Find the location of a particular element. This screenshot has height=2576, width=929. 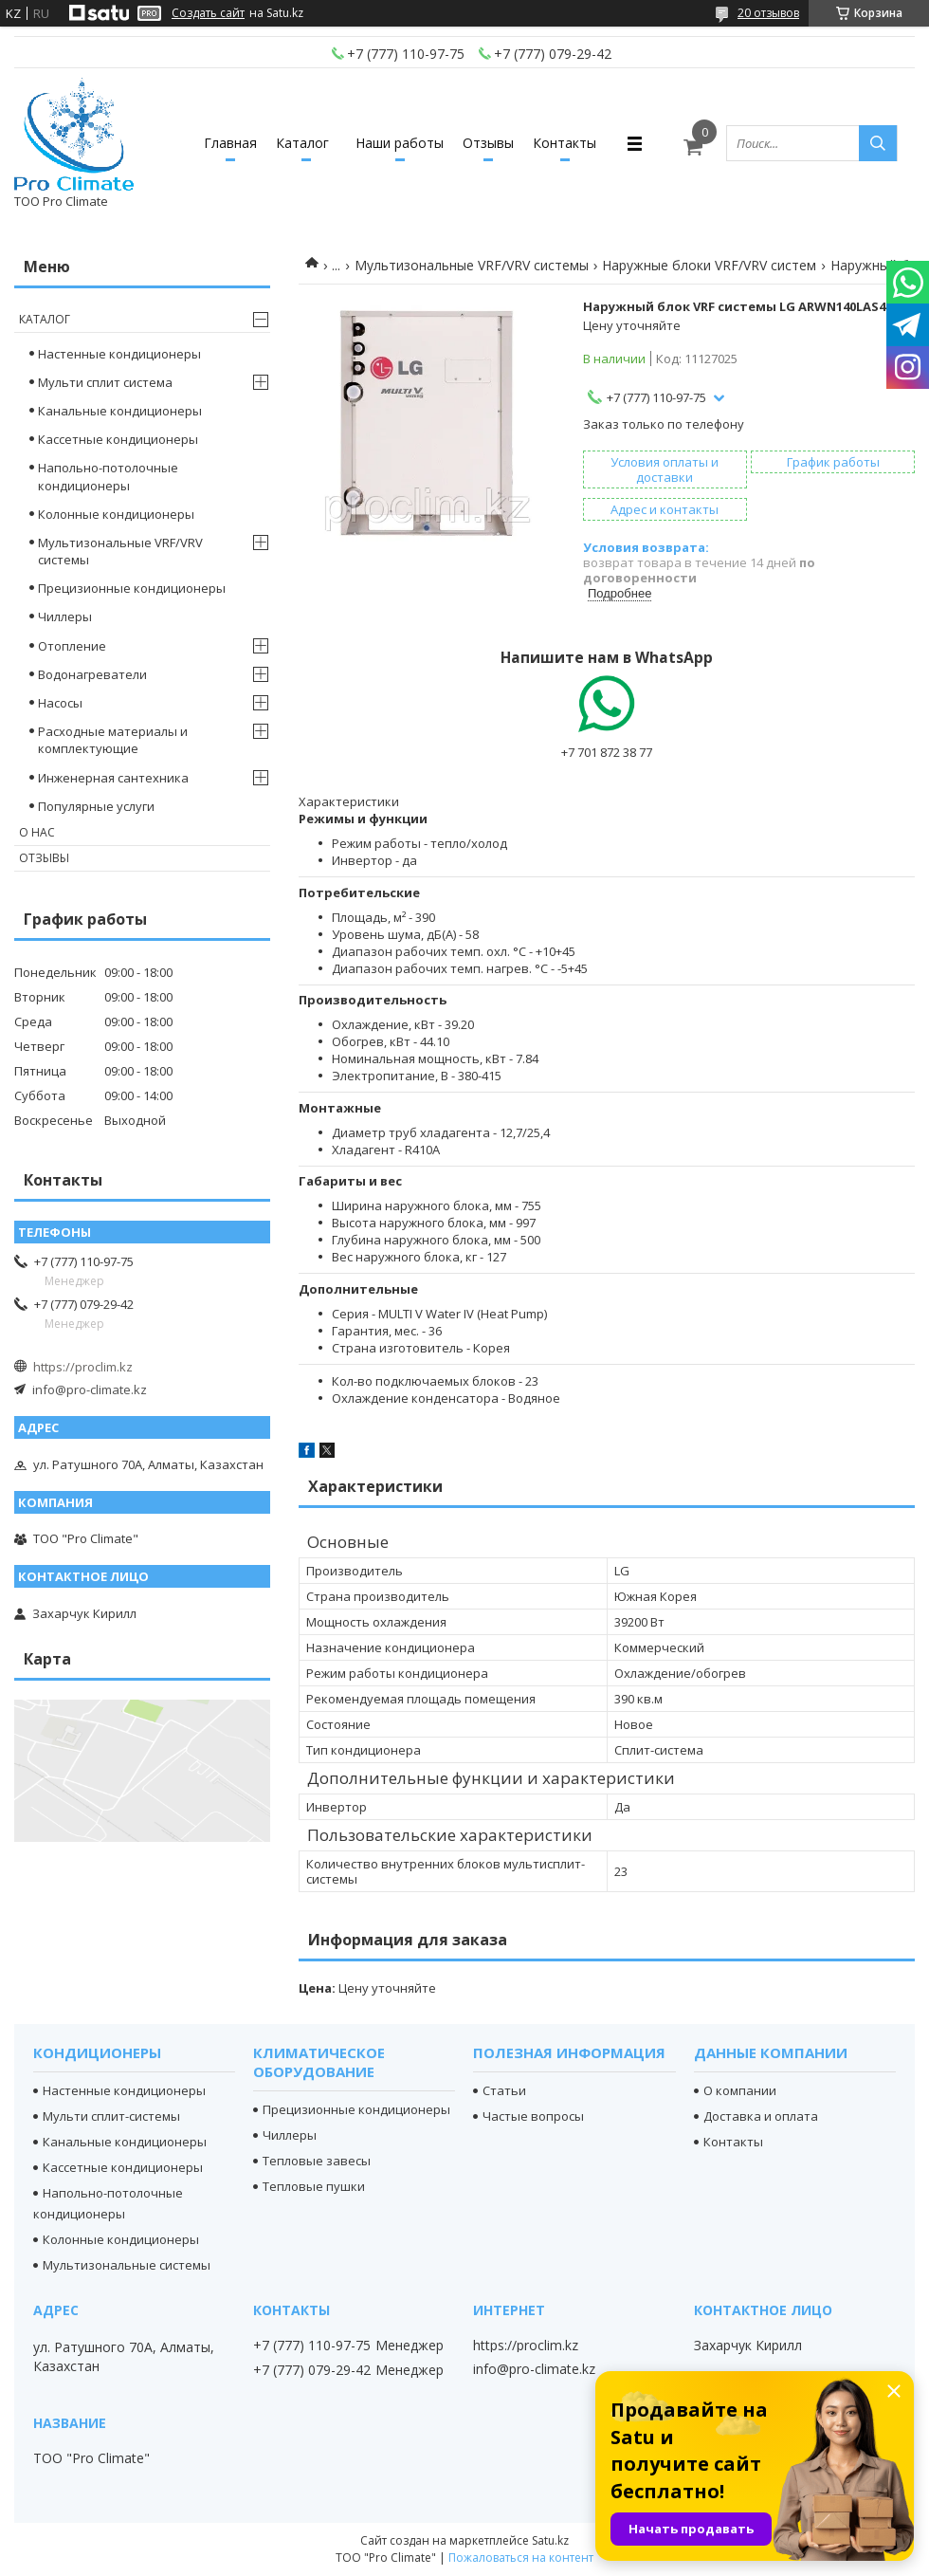

Тепловые пушки is located at coordinates (314, 2186).